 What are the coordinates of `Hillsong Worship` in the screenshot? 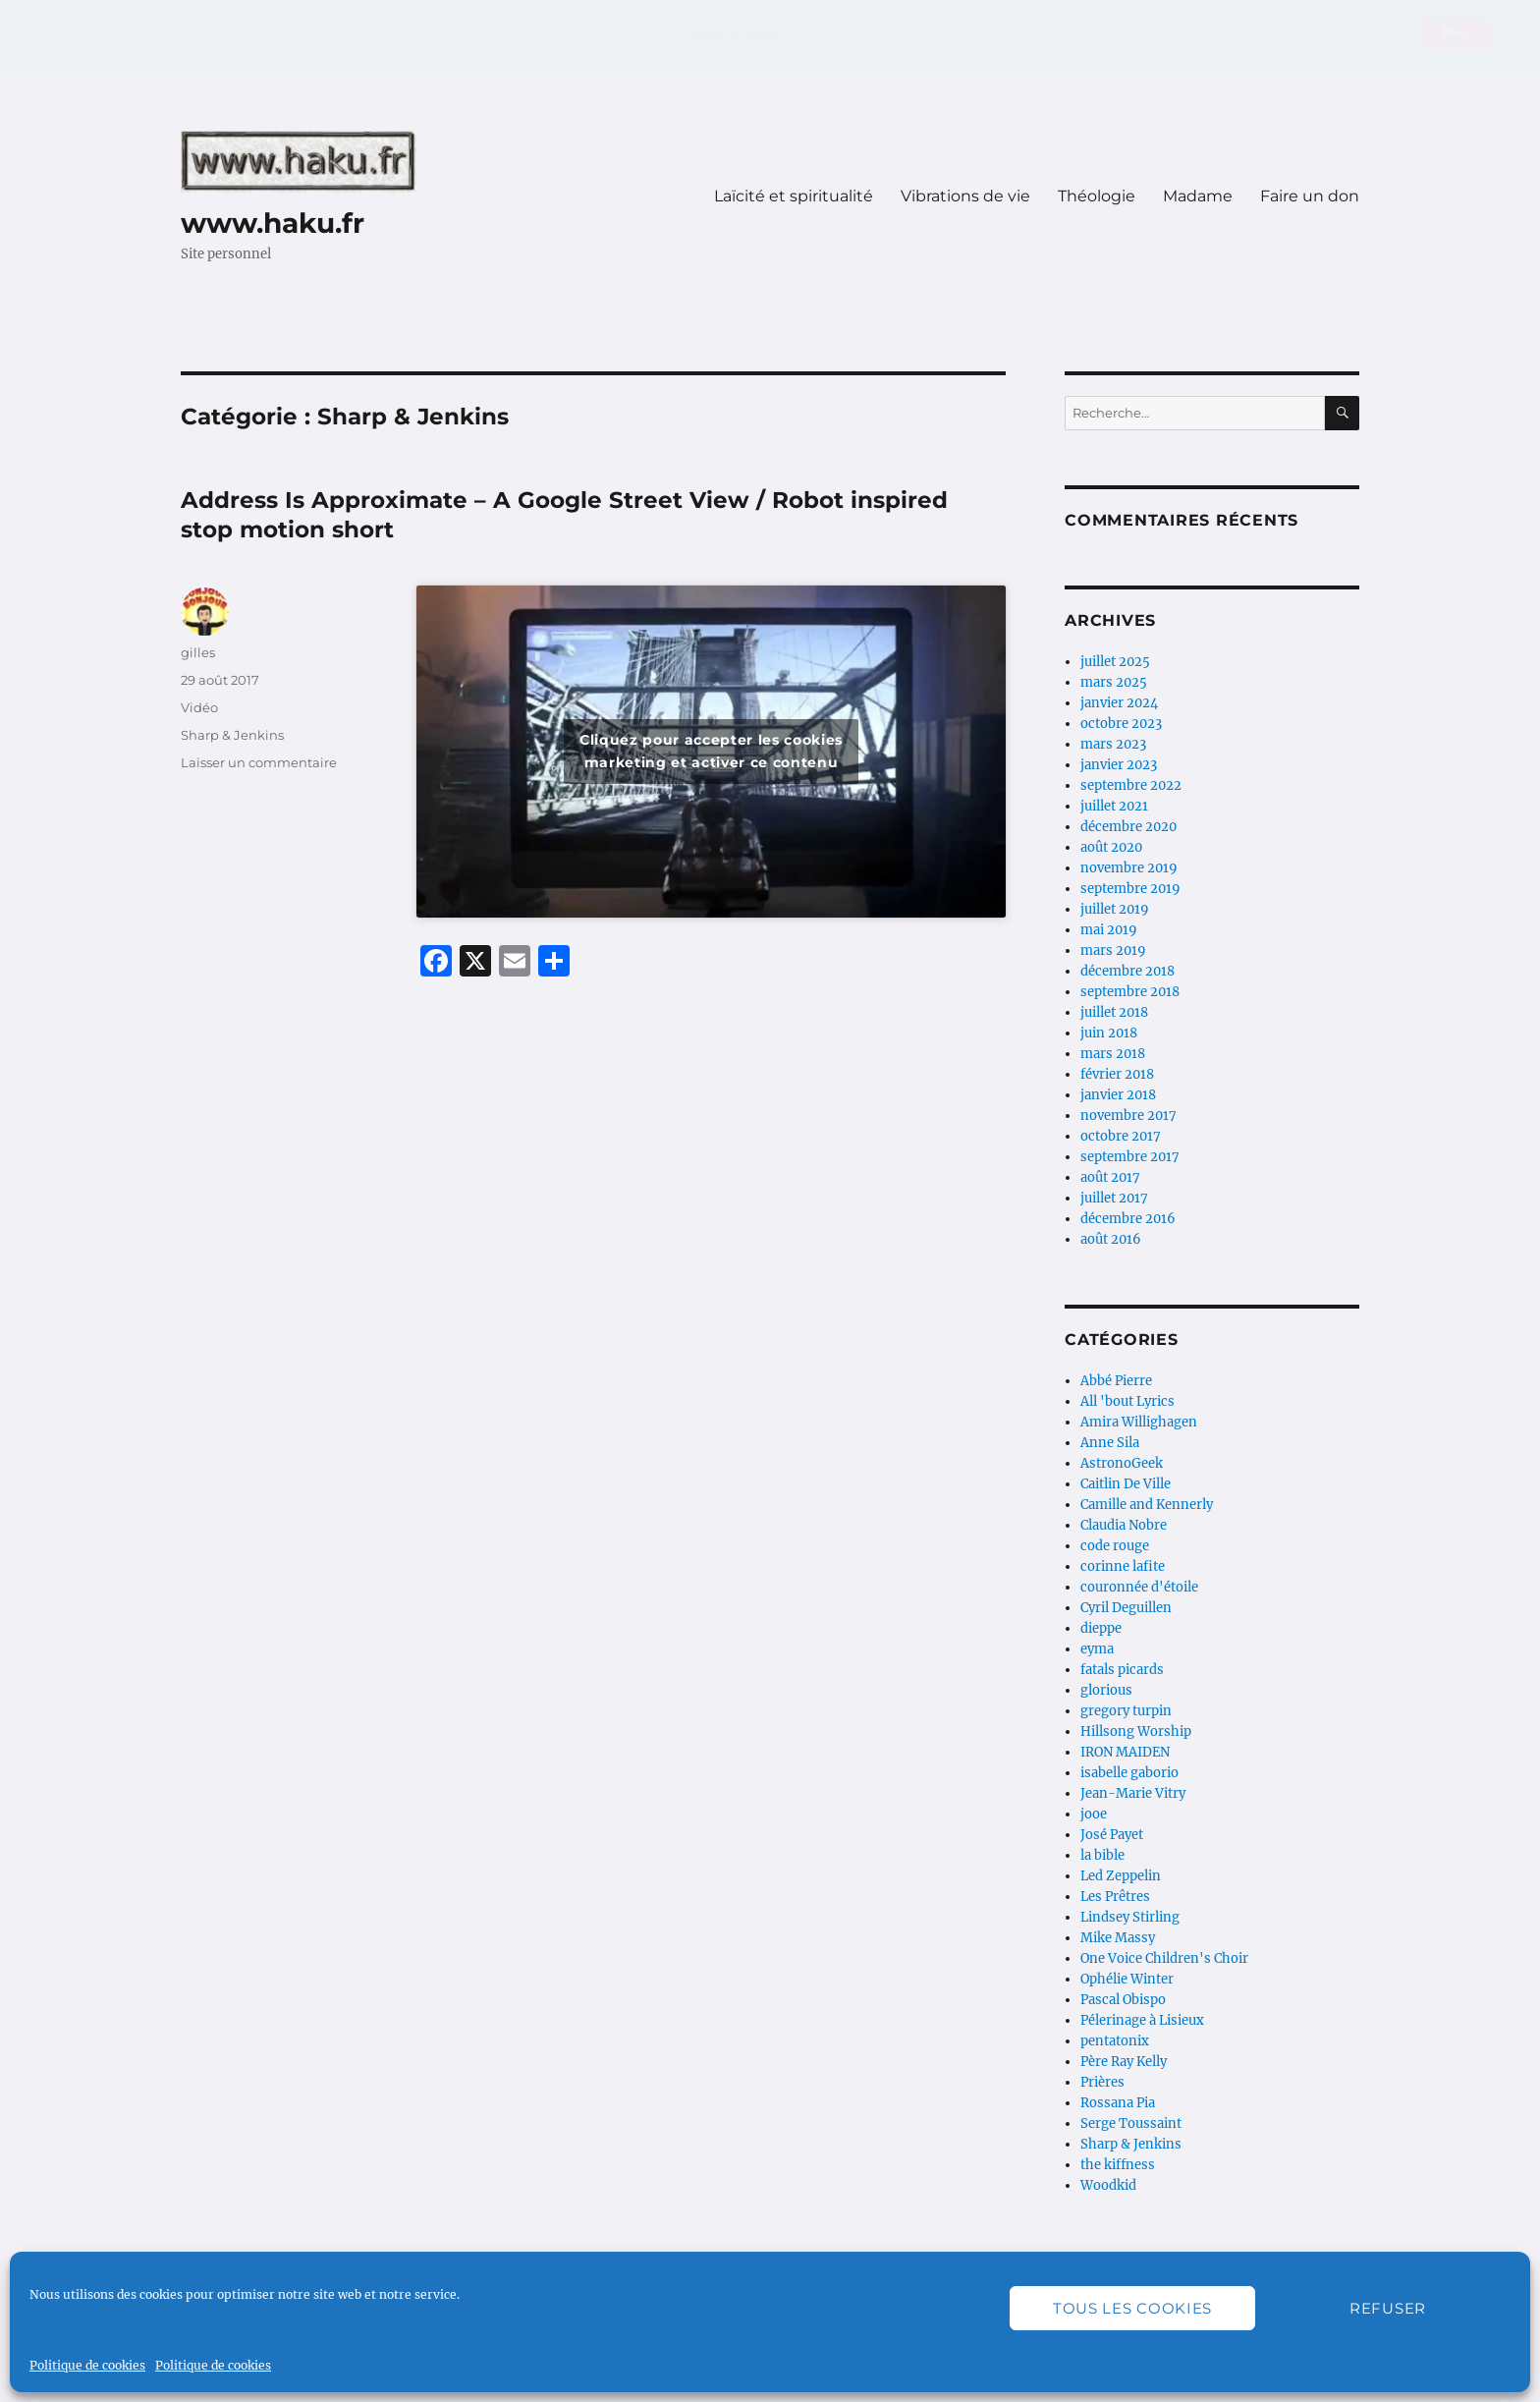 It's located at (1135, 1731).